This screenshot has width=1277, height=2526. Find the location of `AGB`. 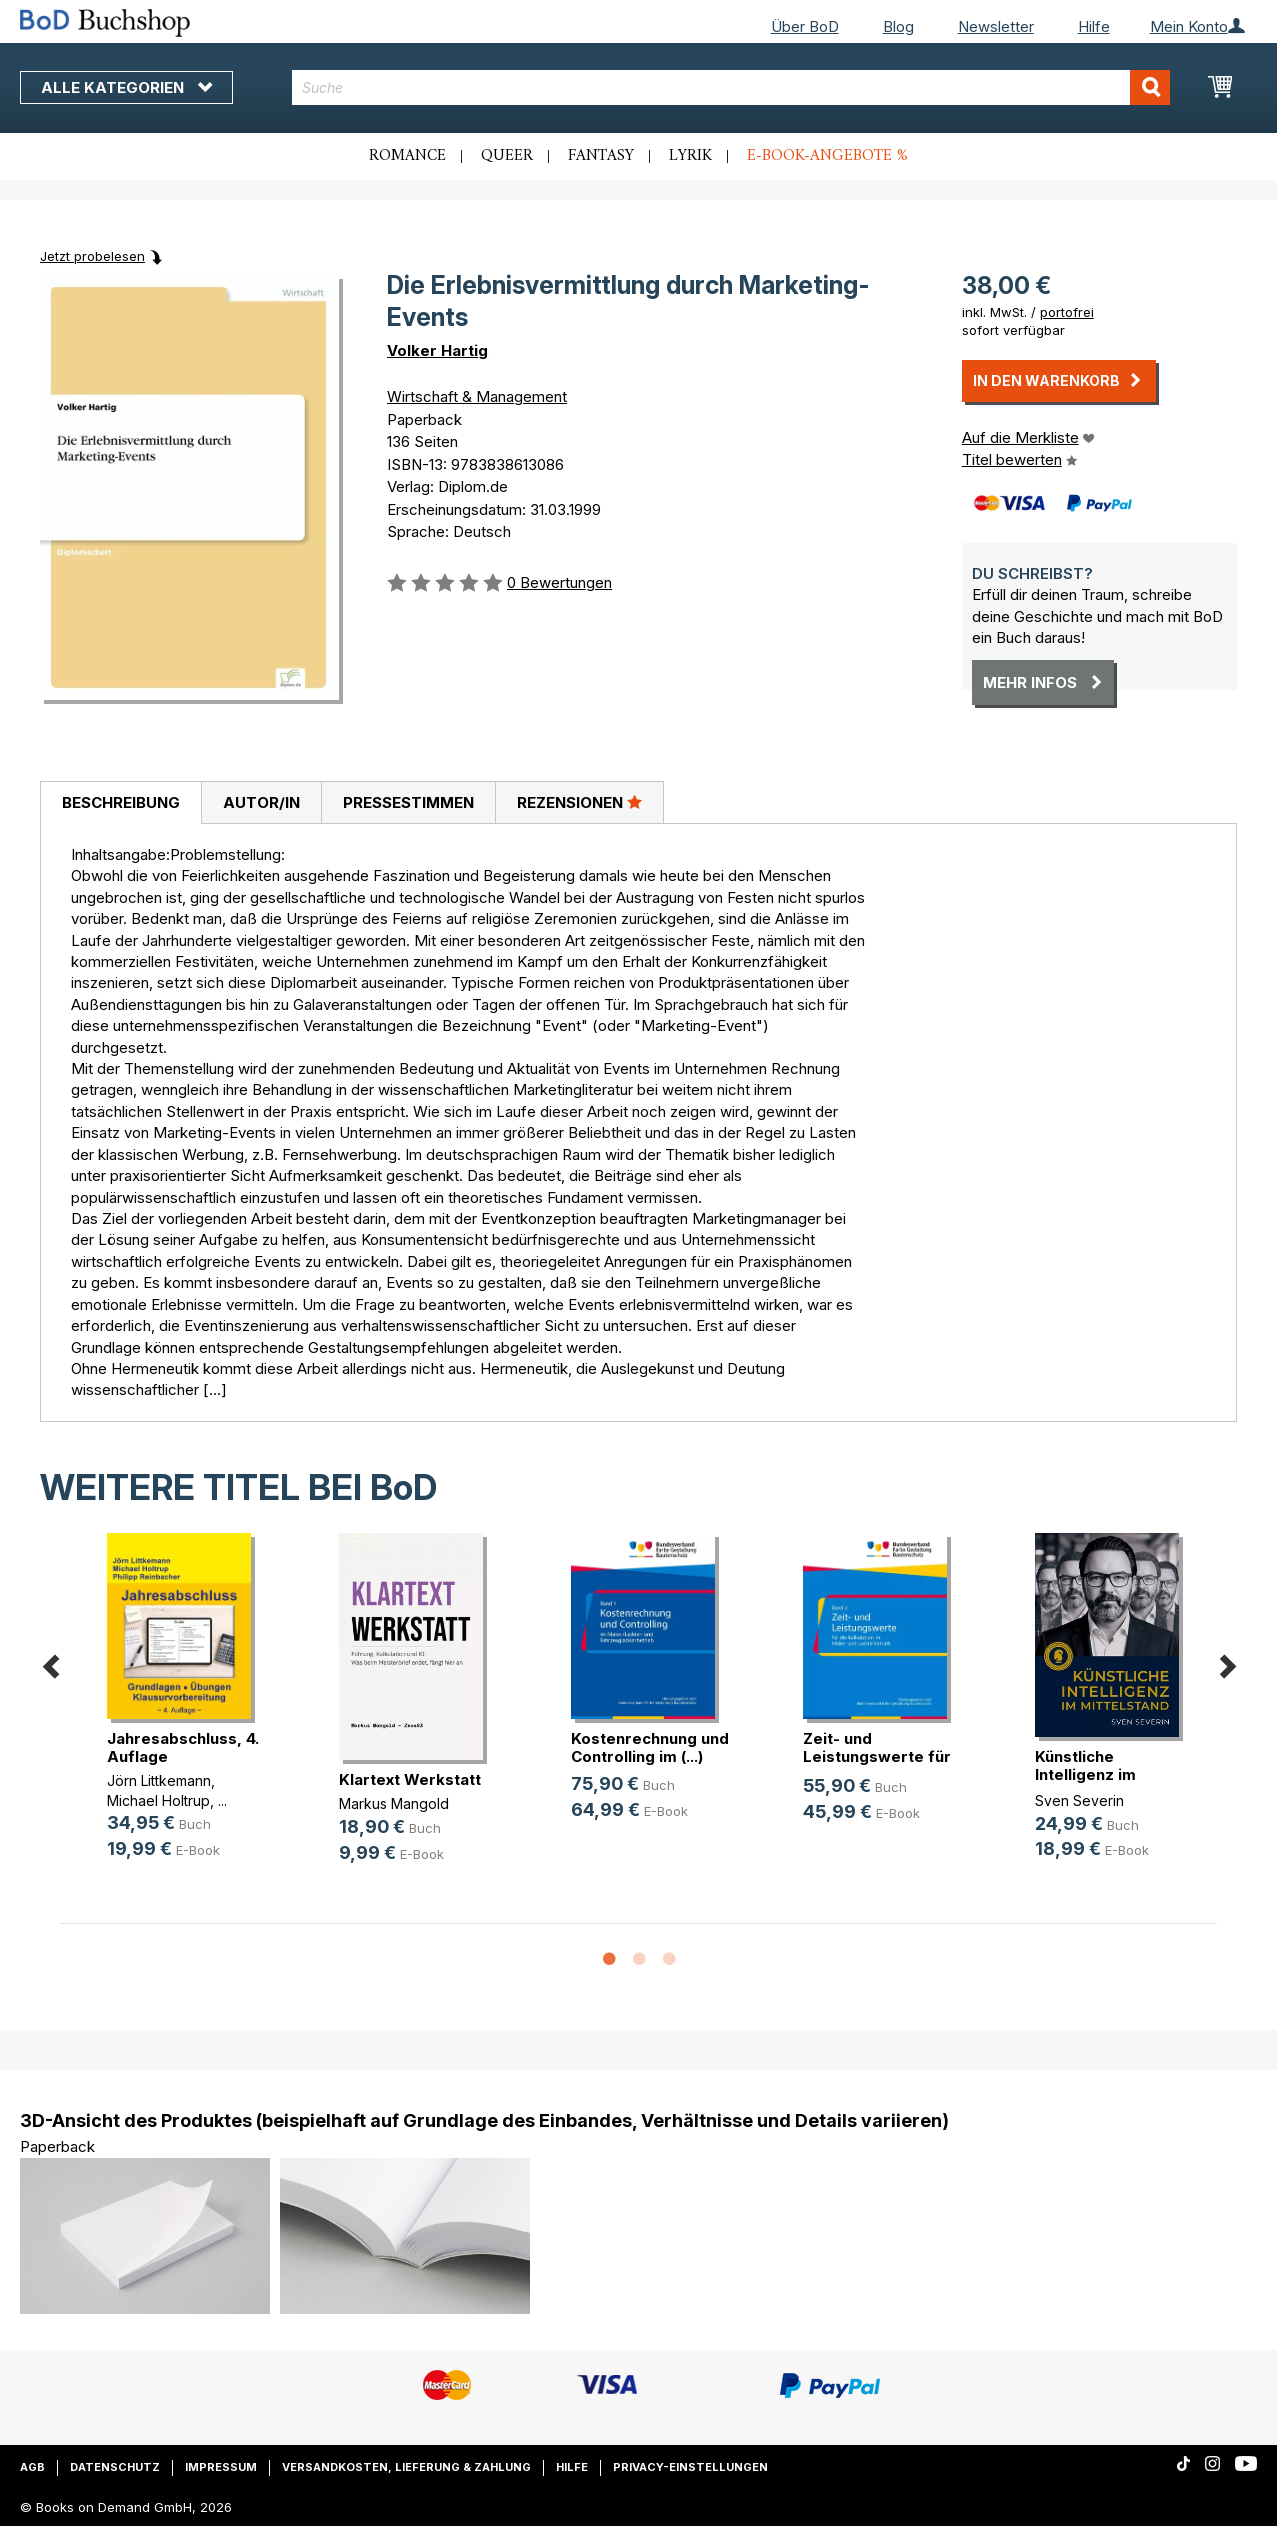

AGB is located at coordinates (32, 2467).